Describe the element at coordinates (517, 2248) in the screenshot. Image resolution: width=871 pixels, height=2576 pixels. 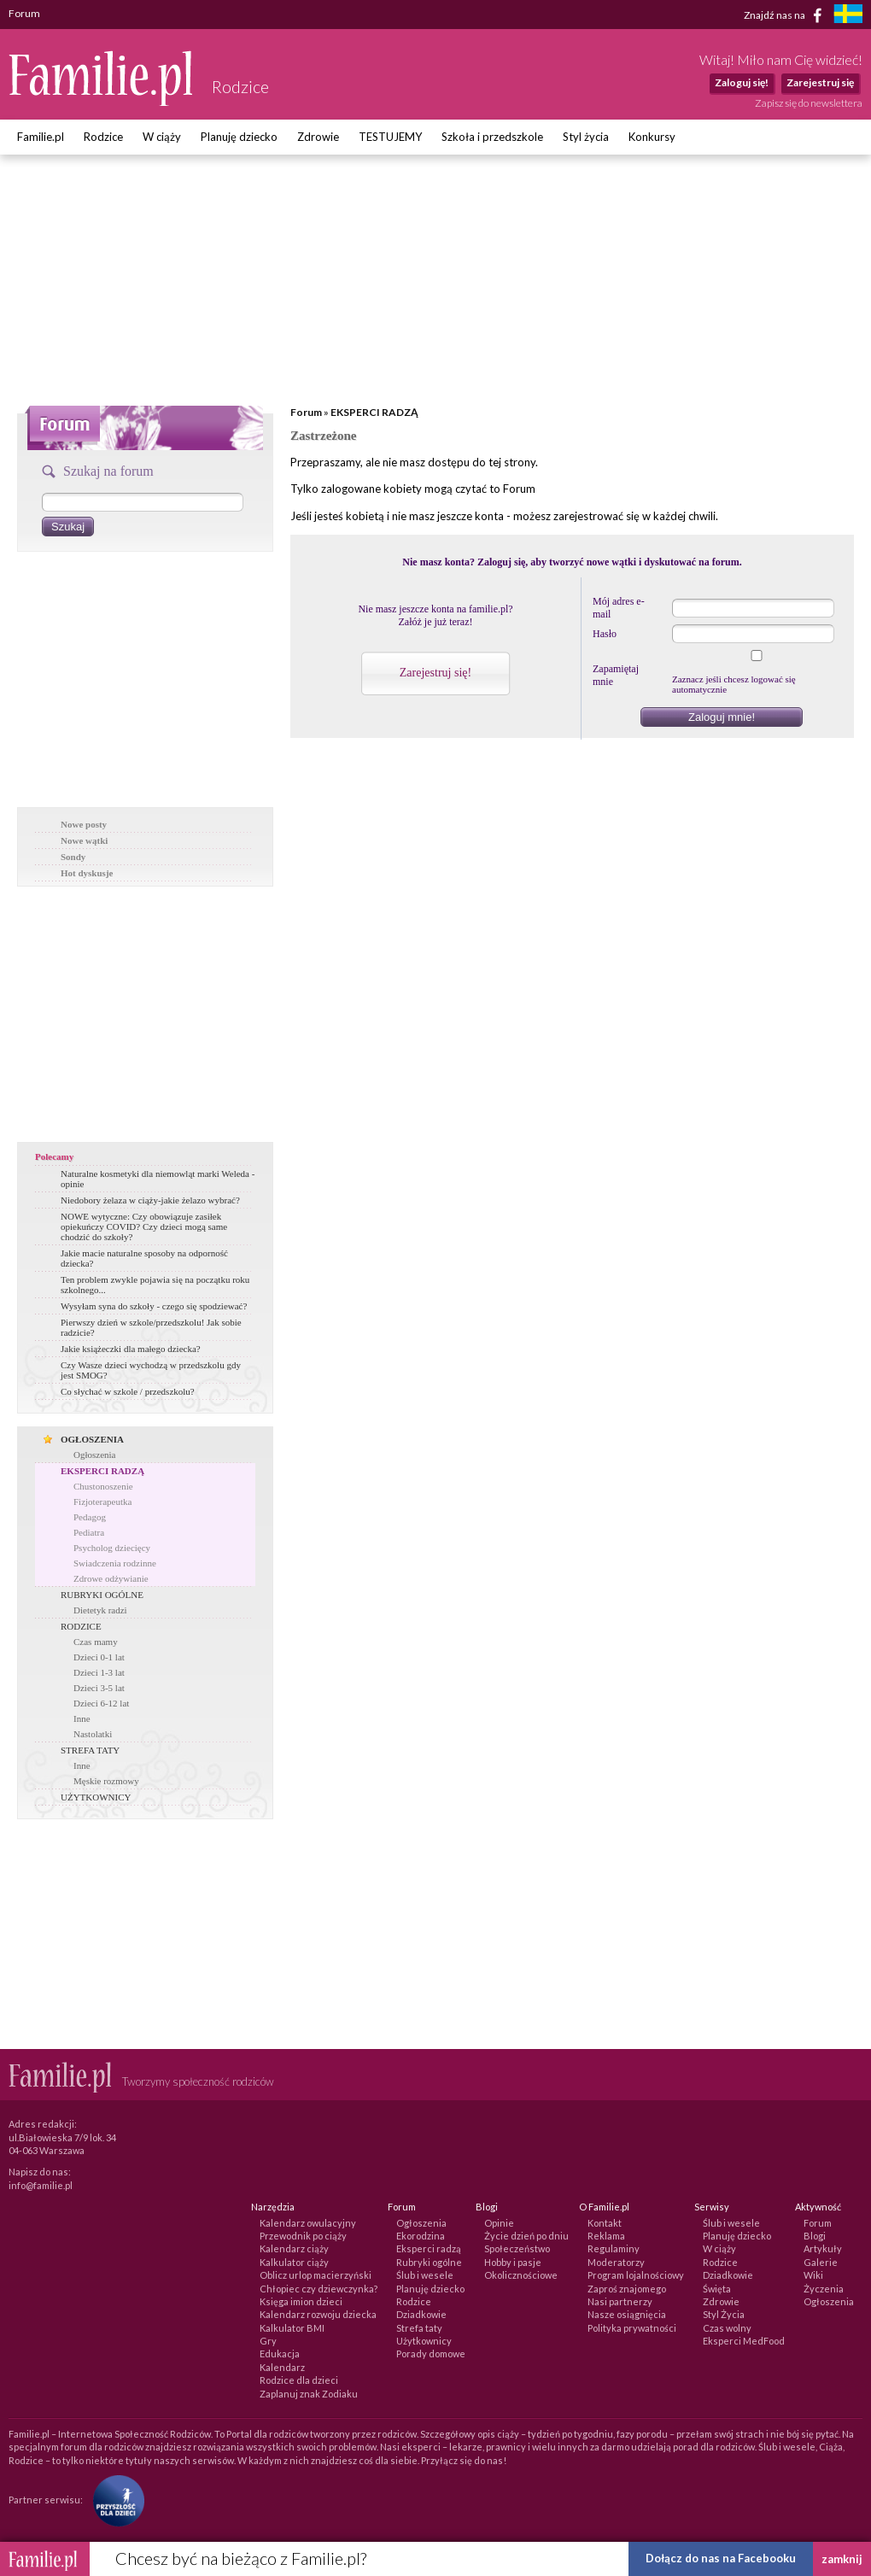
I see `Społeczeństwo` at that location.